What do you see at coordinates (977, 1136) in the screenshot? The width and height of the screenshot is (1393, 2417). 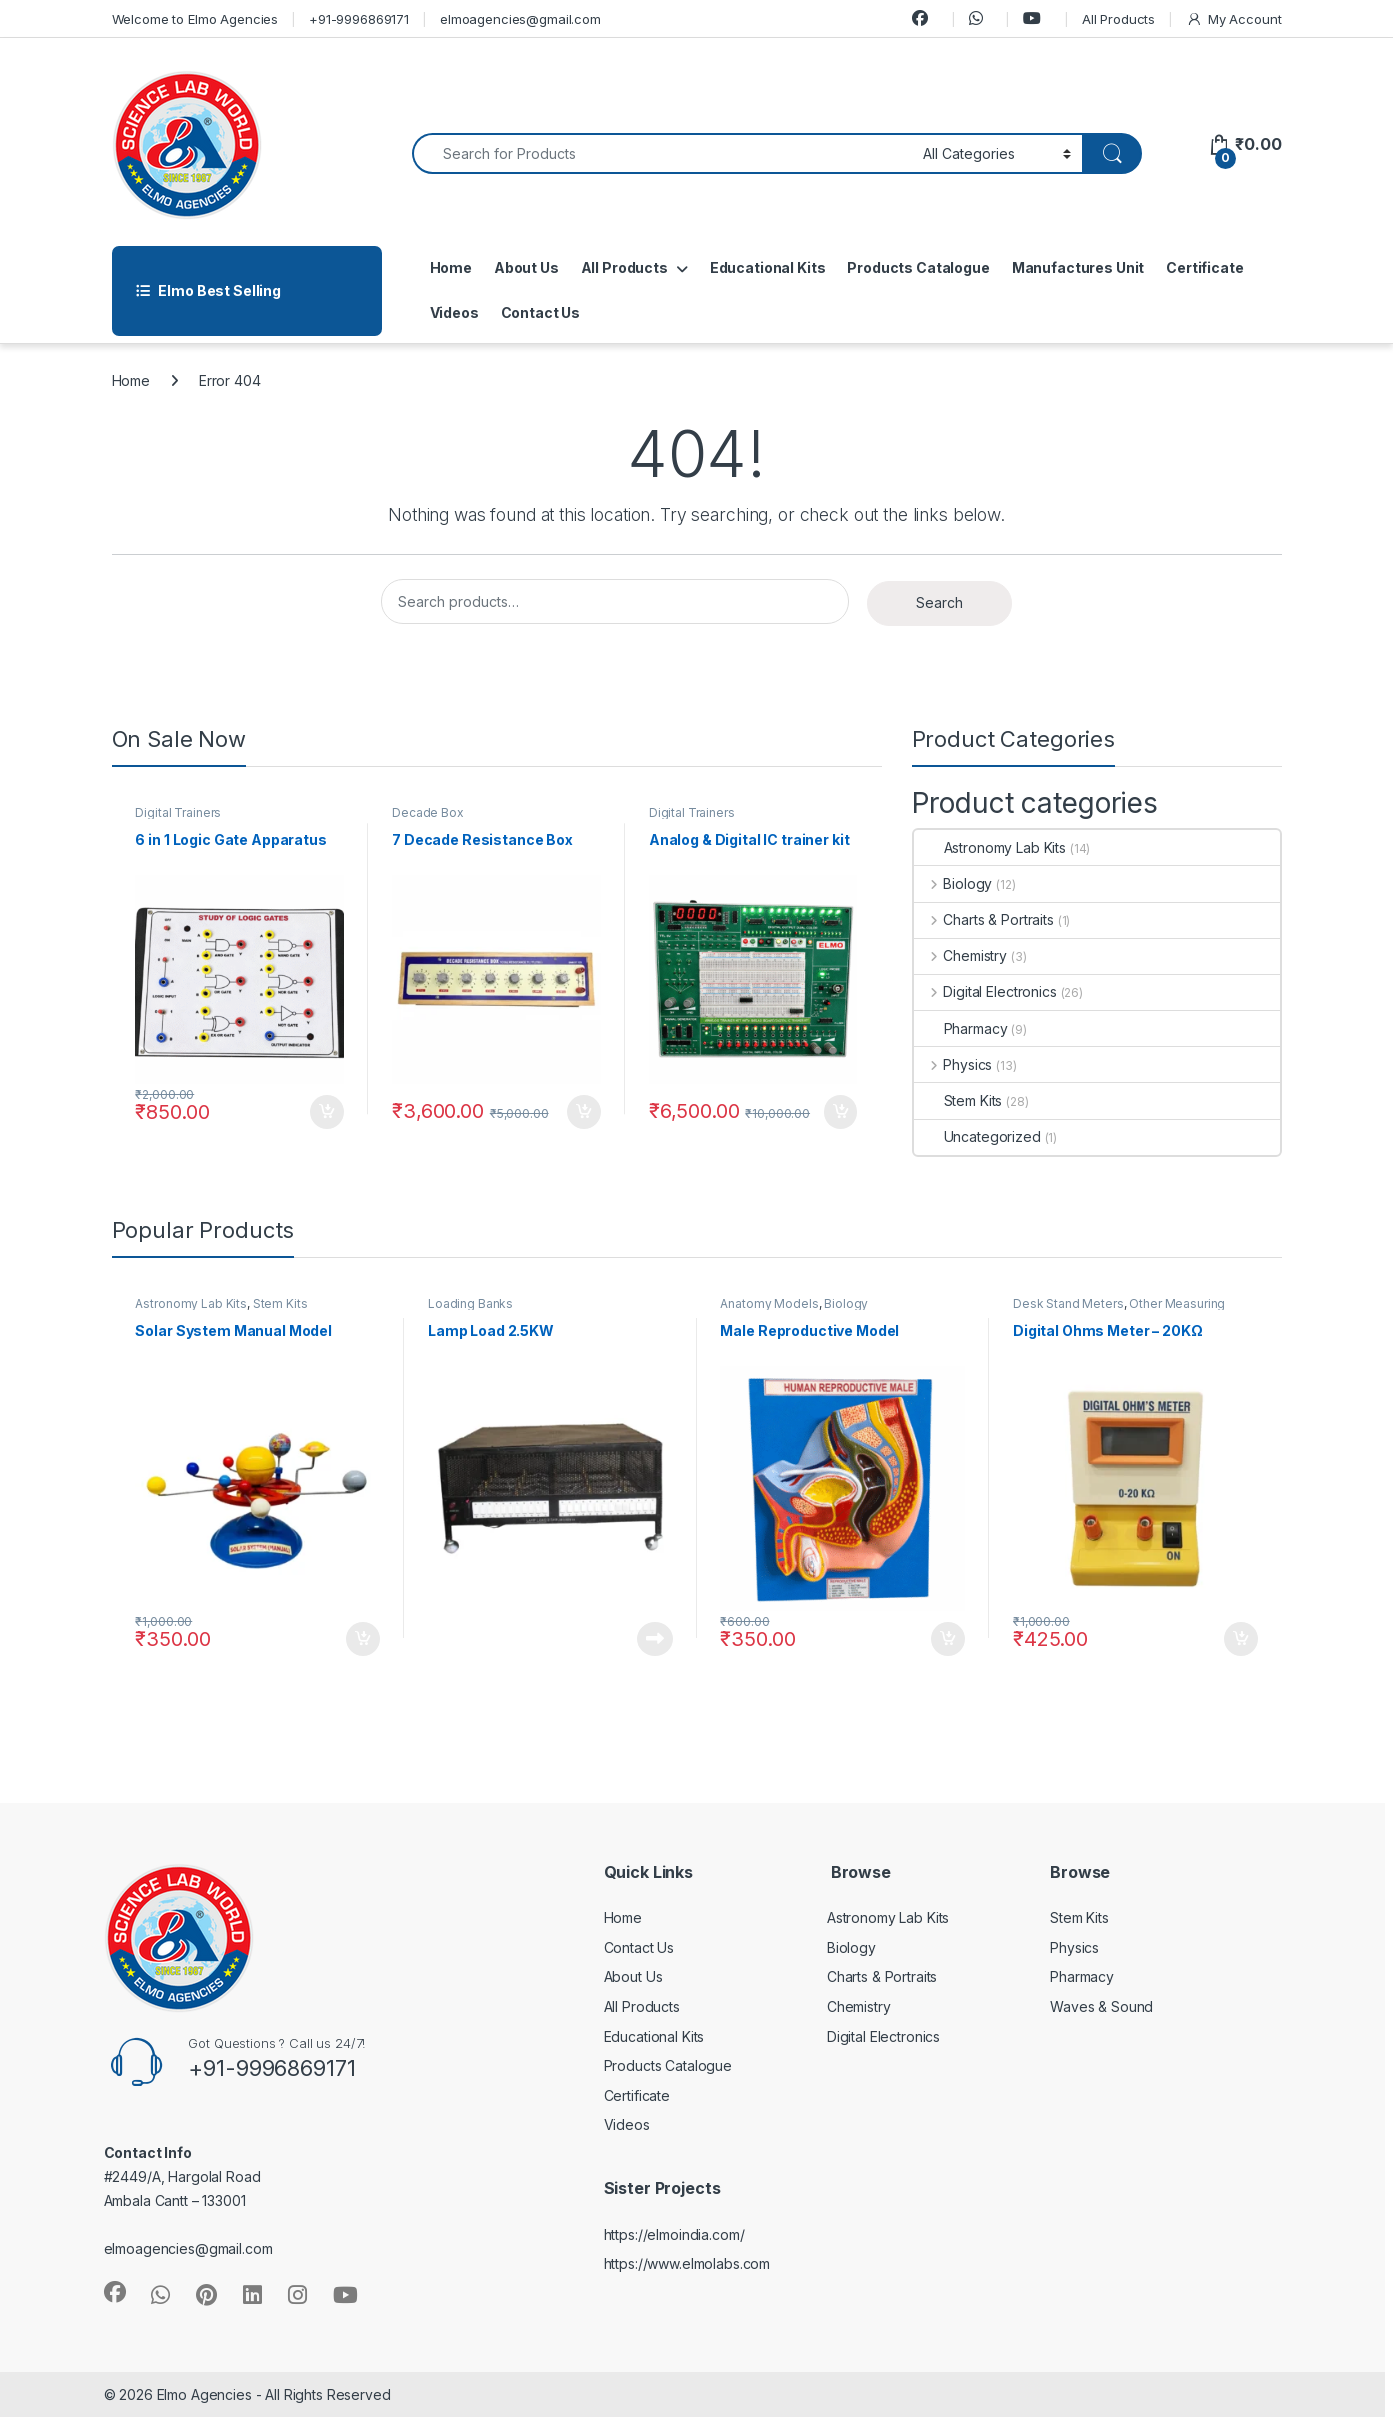 I see `Uncategorized` at bounding box center [977, 1136].